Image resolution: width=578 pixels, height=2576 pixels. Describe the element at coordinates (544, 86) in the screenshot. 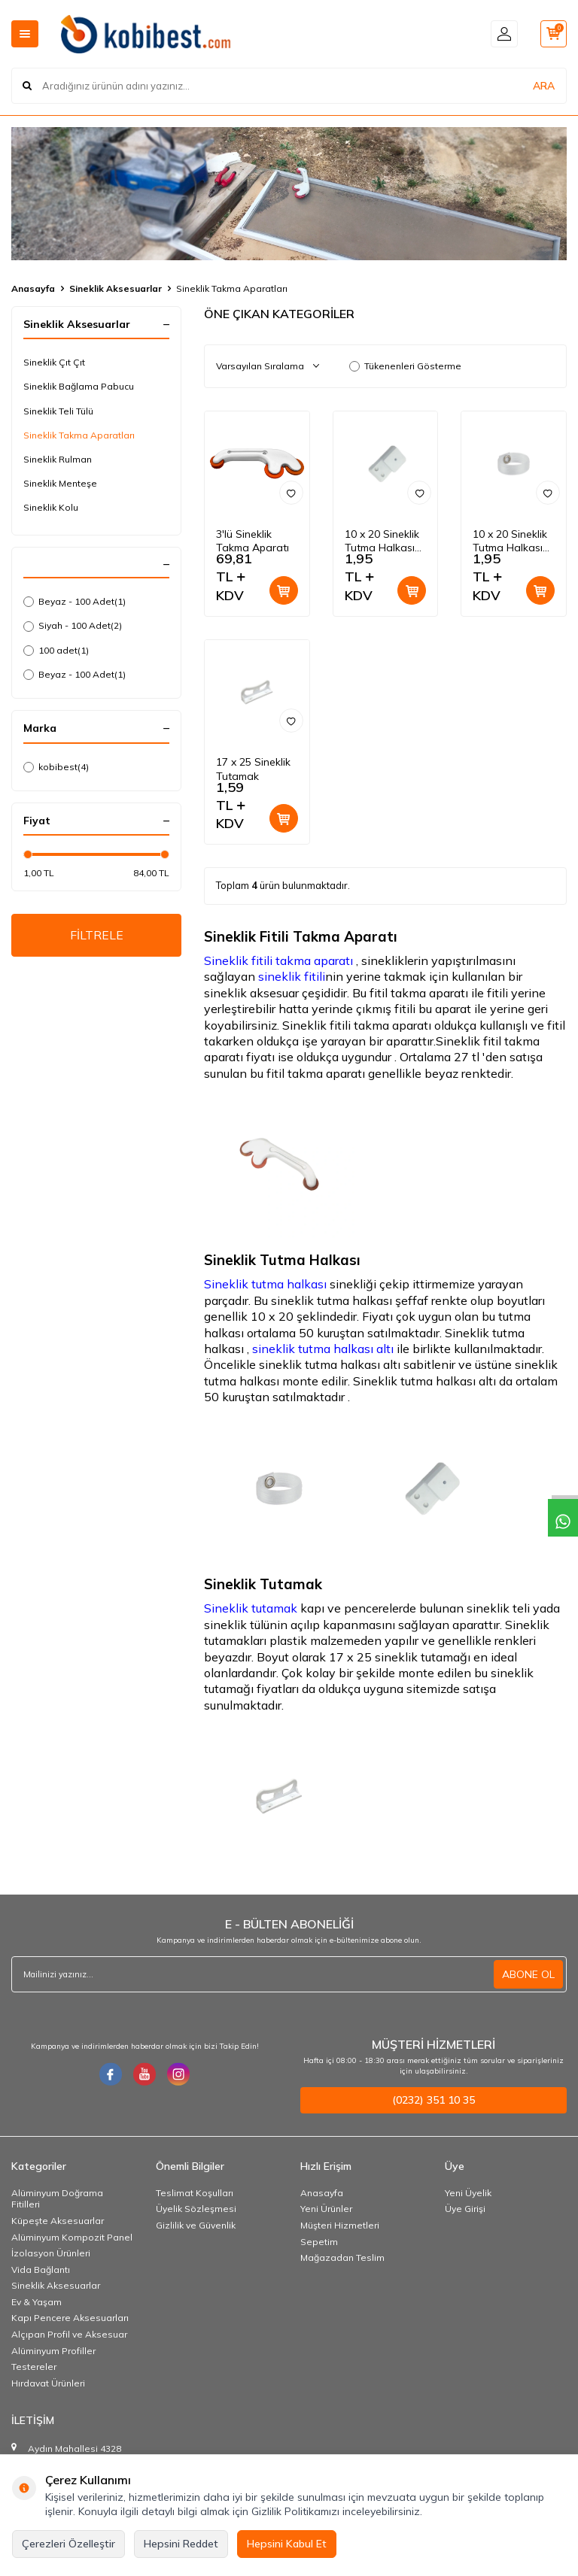

I see `ARA` at that location.